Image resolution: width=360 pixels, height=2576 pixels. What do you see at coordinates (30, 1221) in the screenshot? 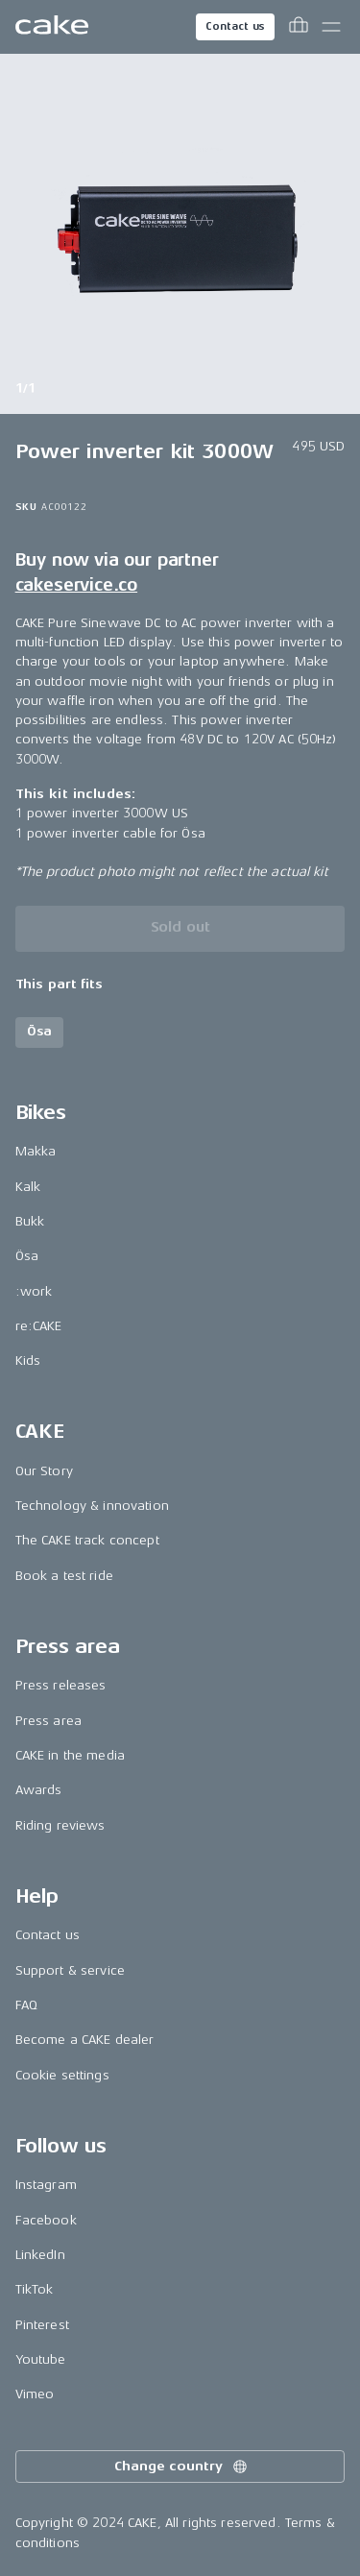
I see `Bukk` at bounding box center [30, 1221].